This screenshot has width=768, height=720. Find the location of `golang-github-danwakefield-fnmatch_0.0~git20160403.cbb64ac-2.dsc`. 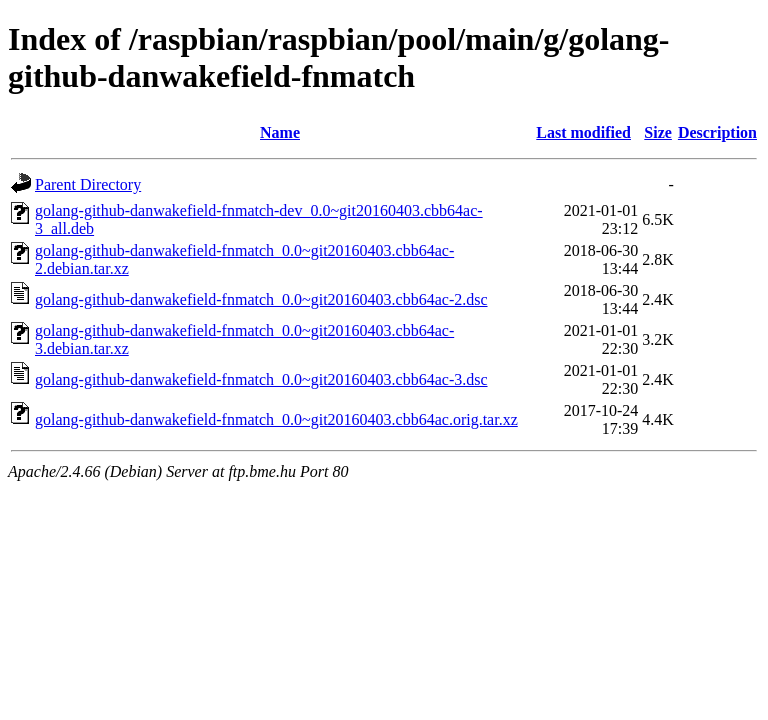

golang-github-danwakefield-fnmatch_0.0~git20160403.cbb64ac-2.dsc is located at coordinates (261, 299).